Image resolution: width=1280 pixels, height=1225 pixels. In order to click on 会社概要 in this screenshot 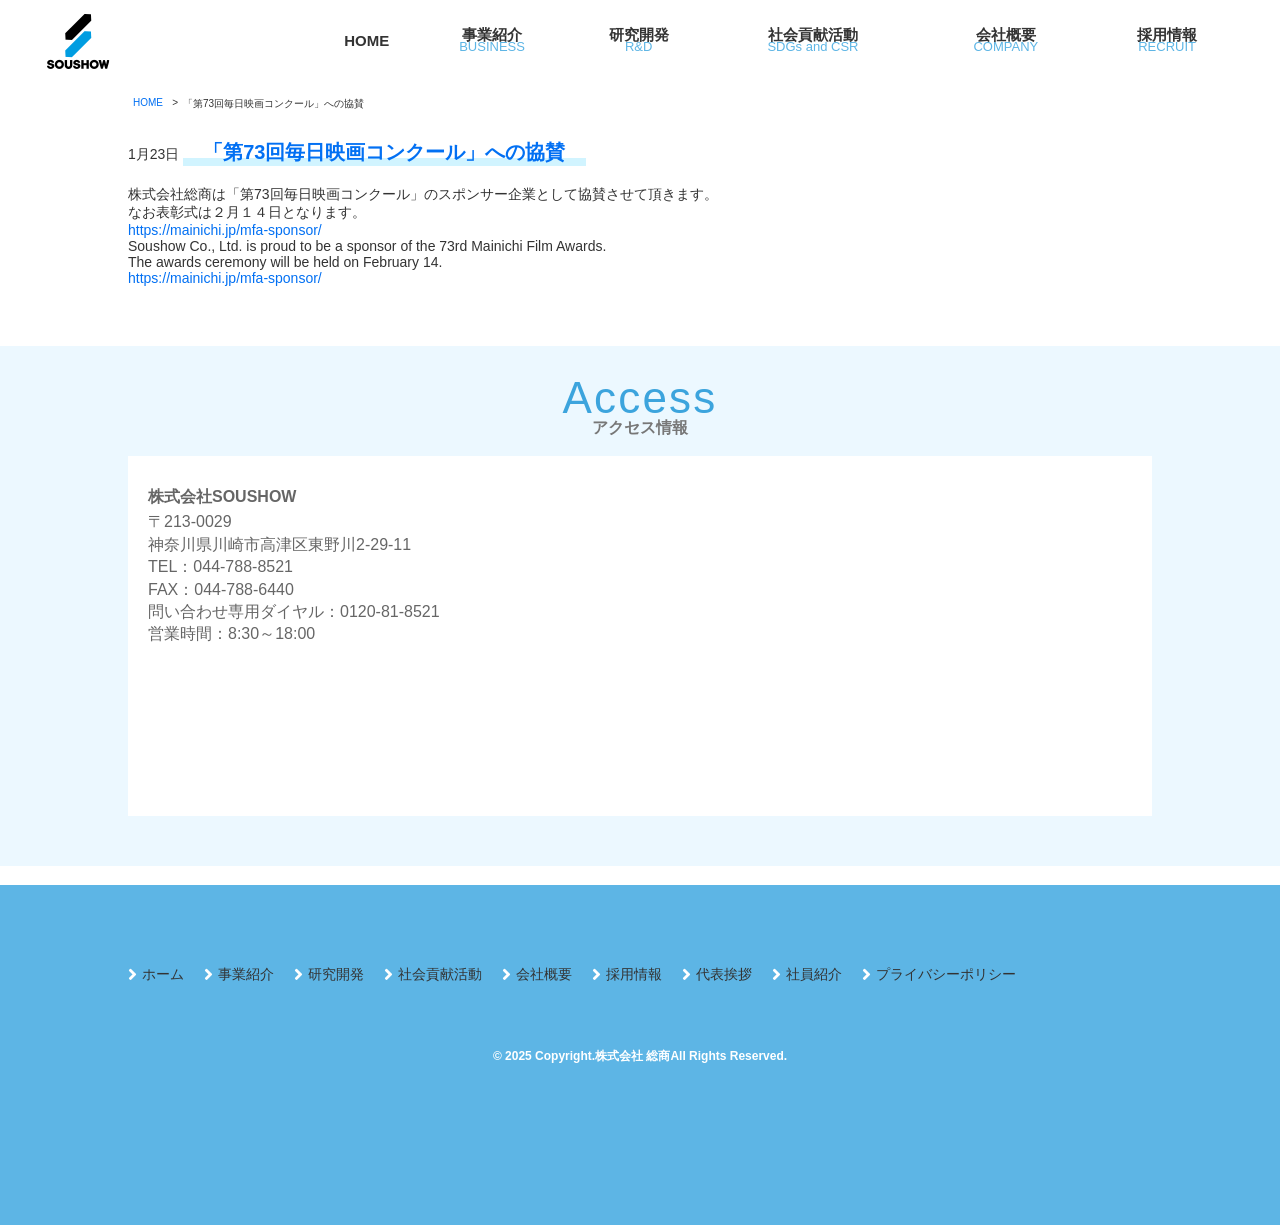, I will do `click(544, 974)`.